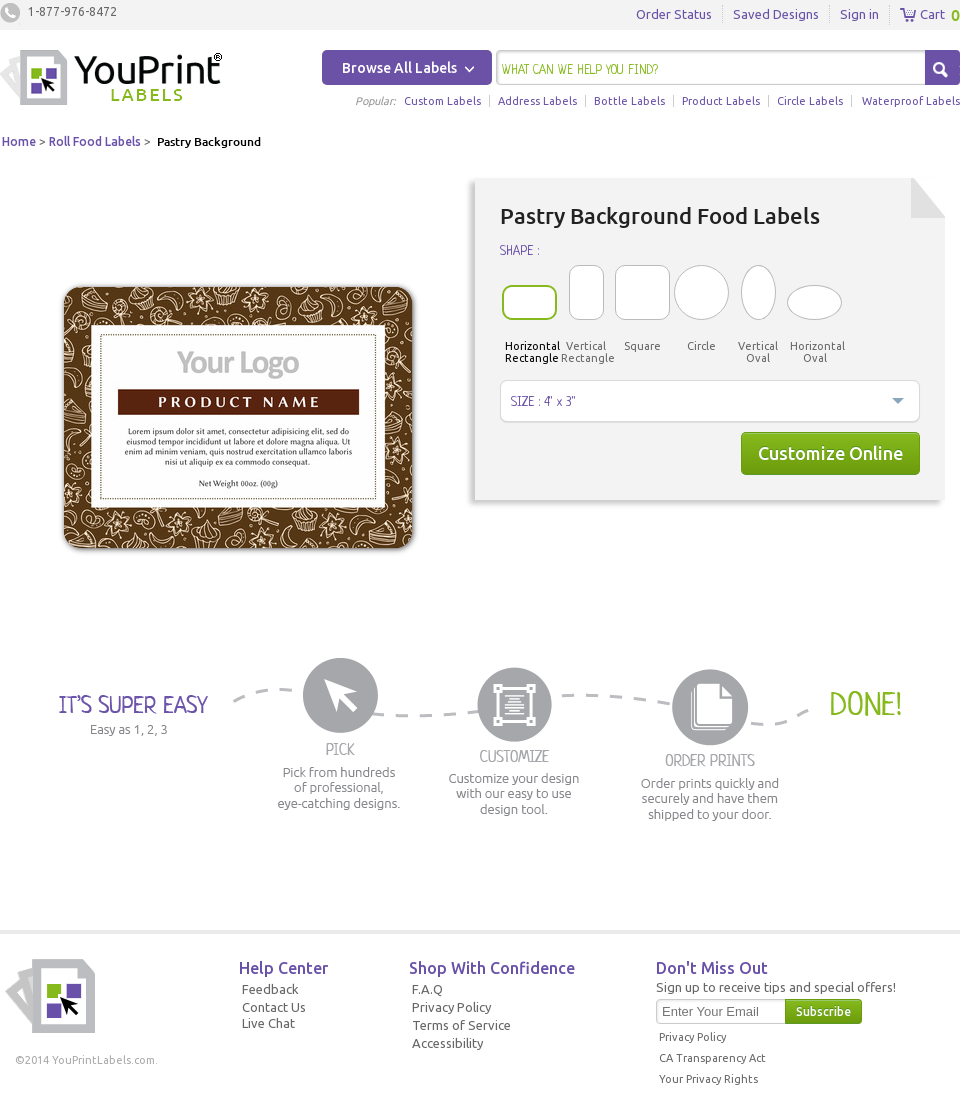 The image size is (960, 1094). I want to click on Cart, so click(922, 15).